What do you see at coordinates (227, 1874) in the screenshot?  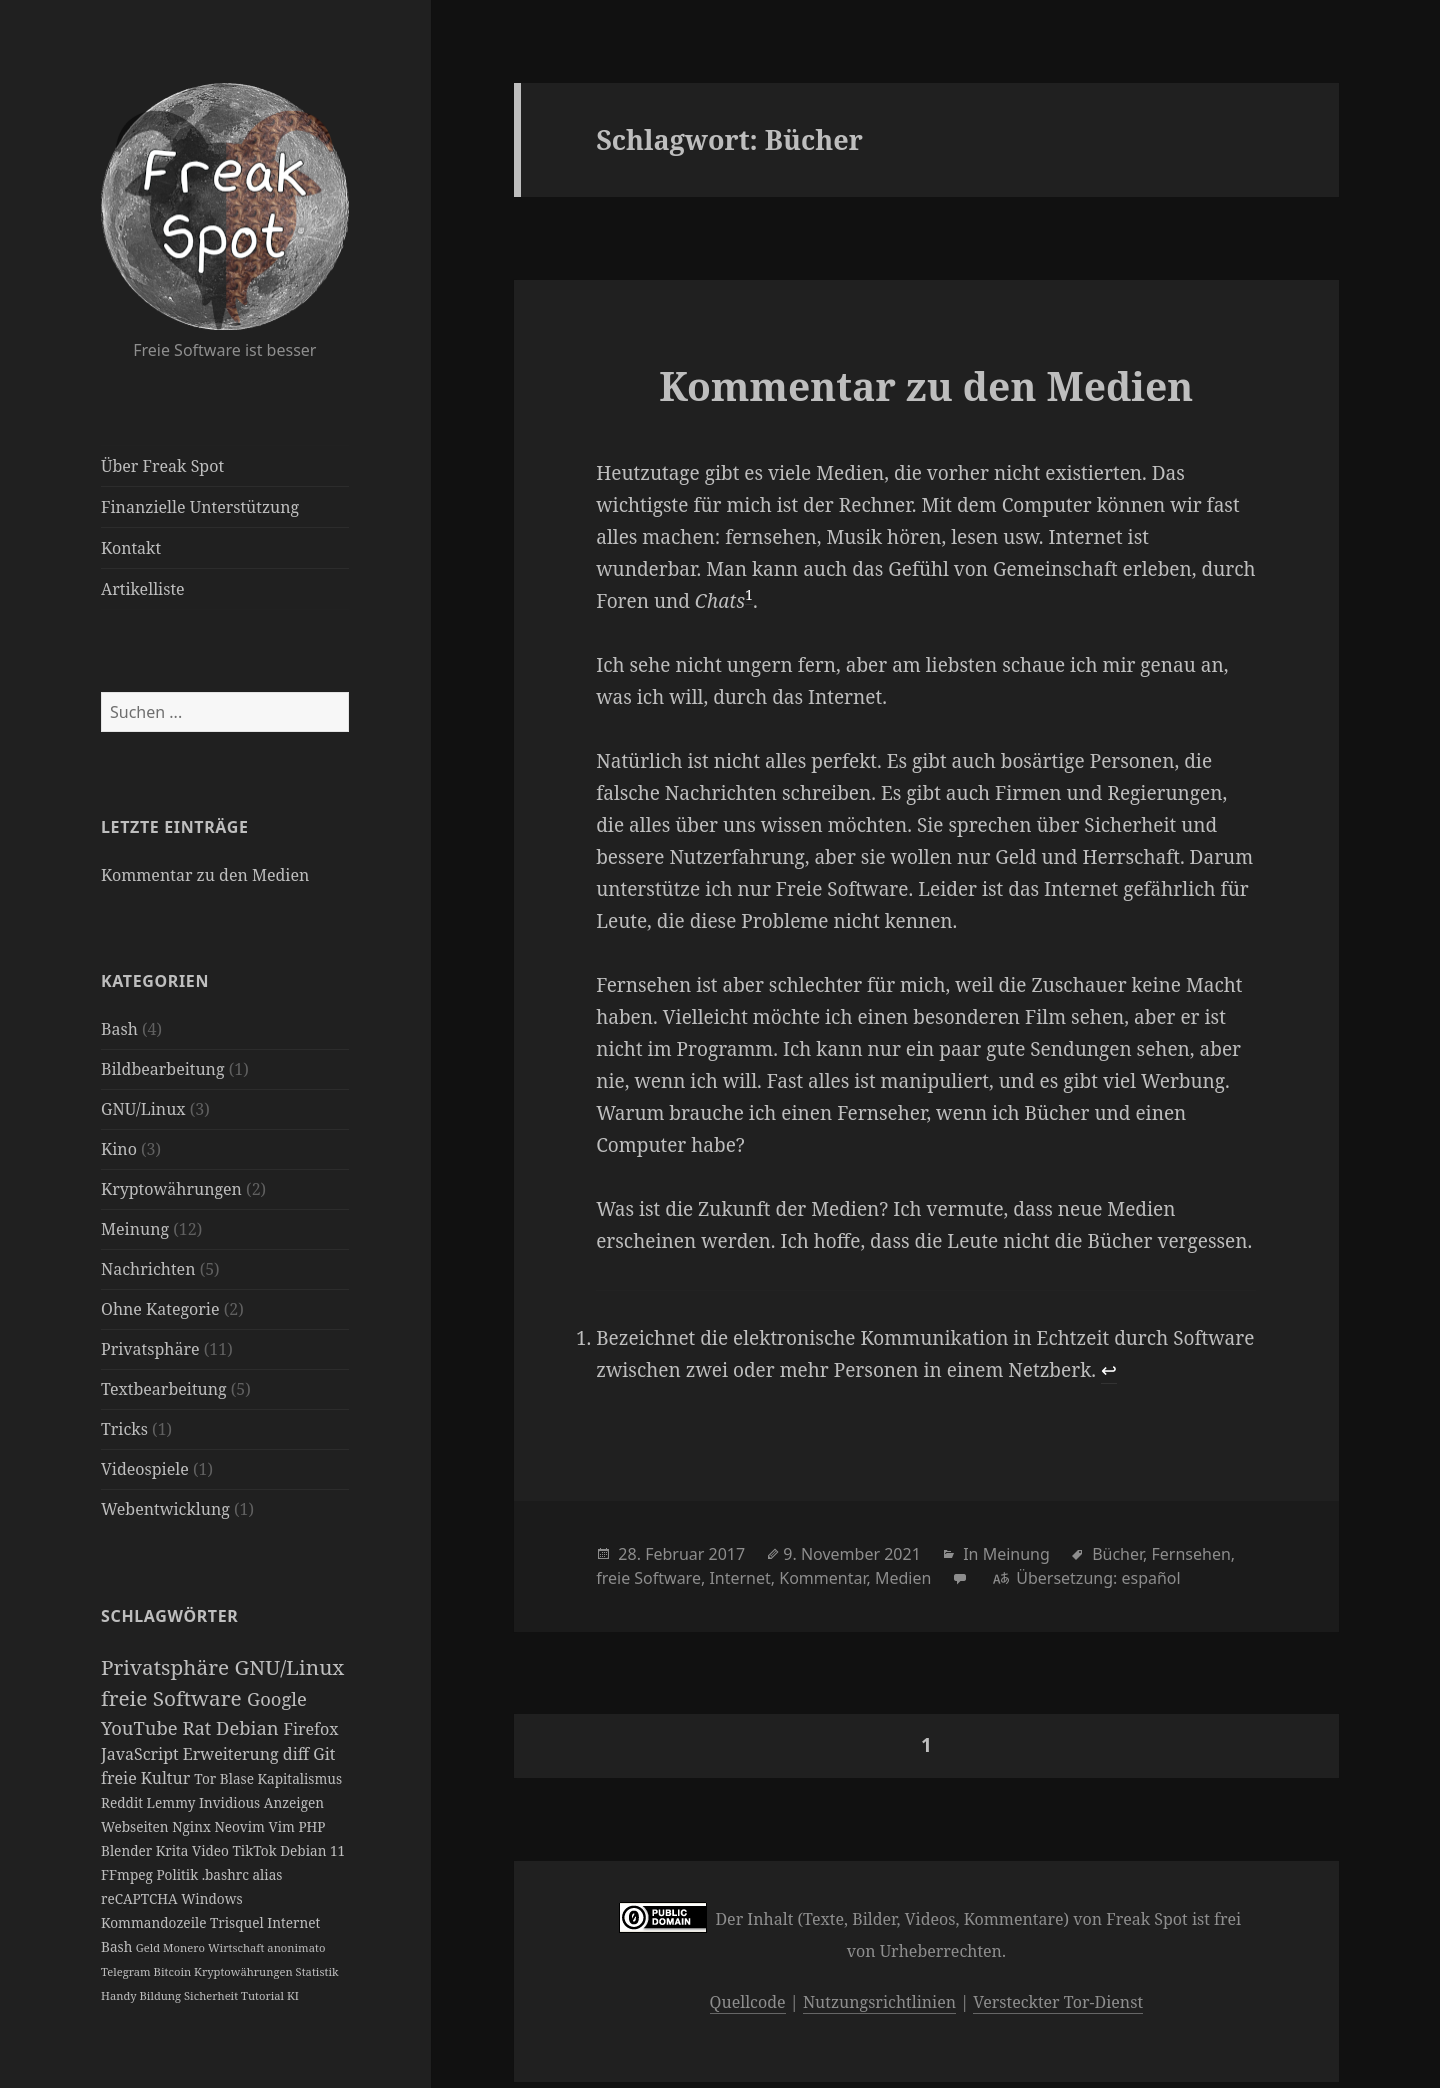 I see `.bashrc` at bounding box center [227, 1874].